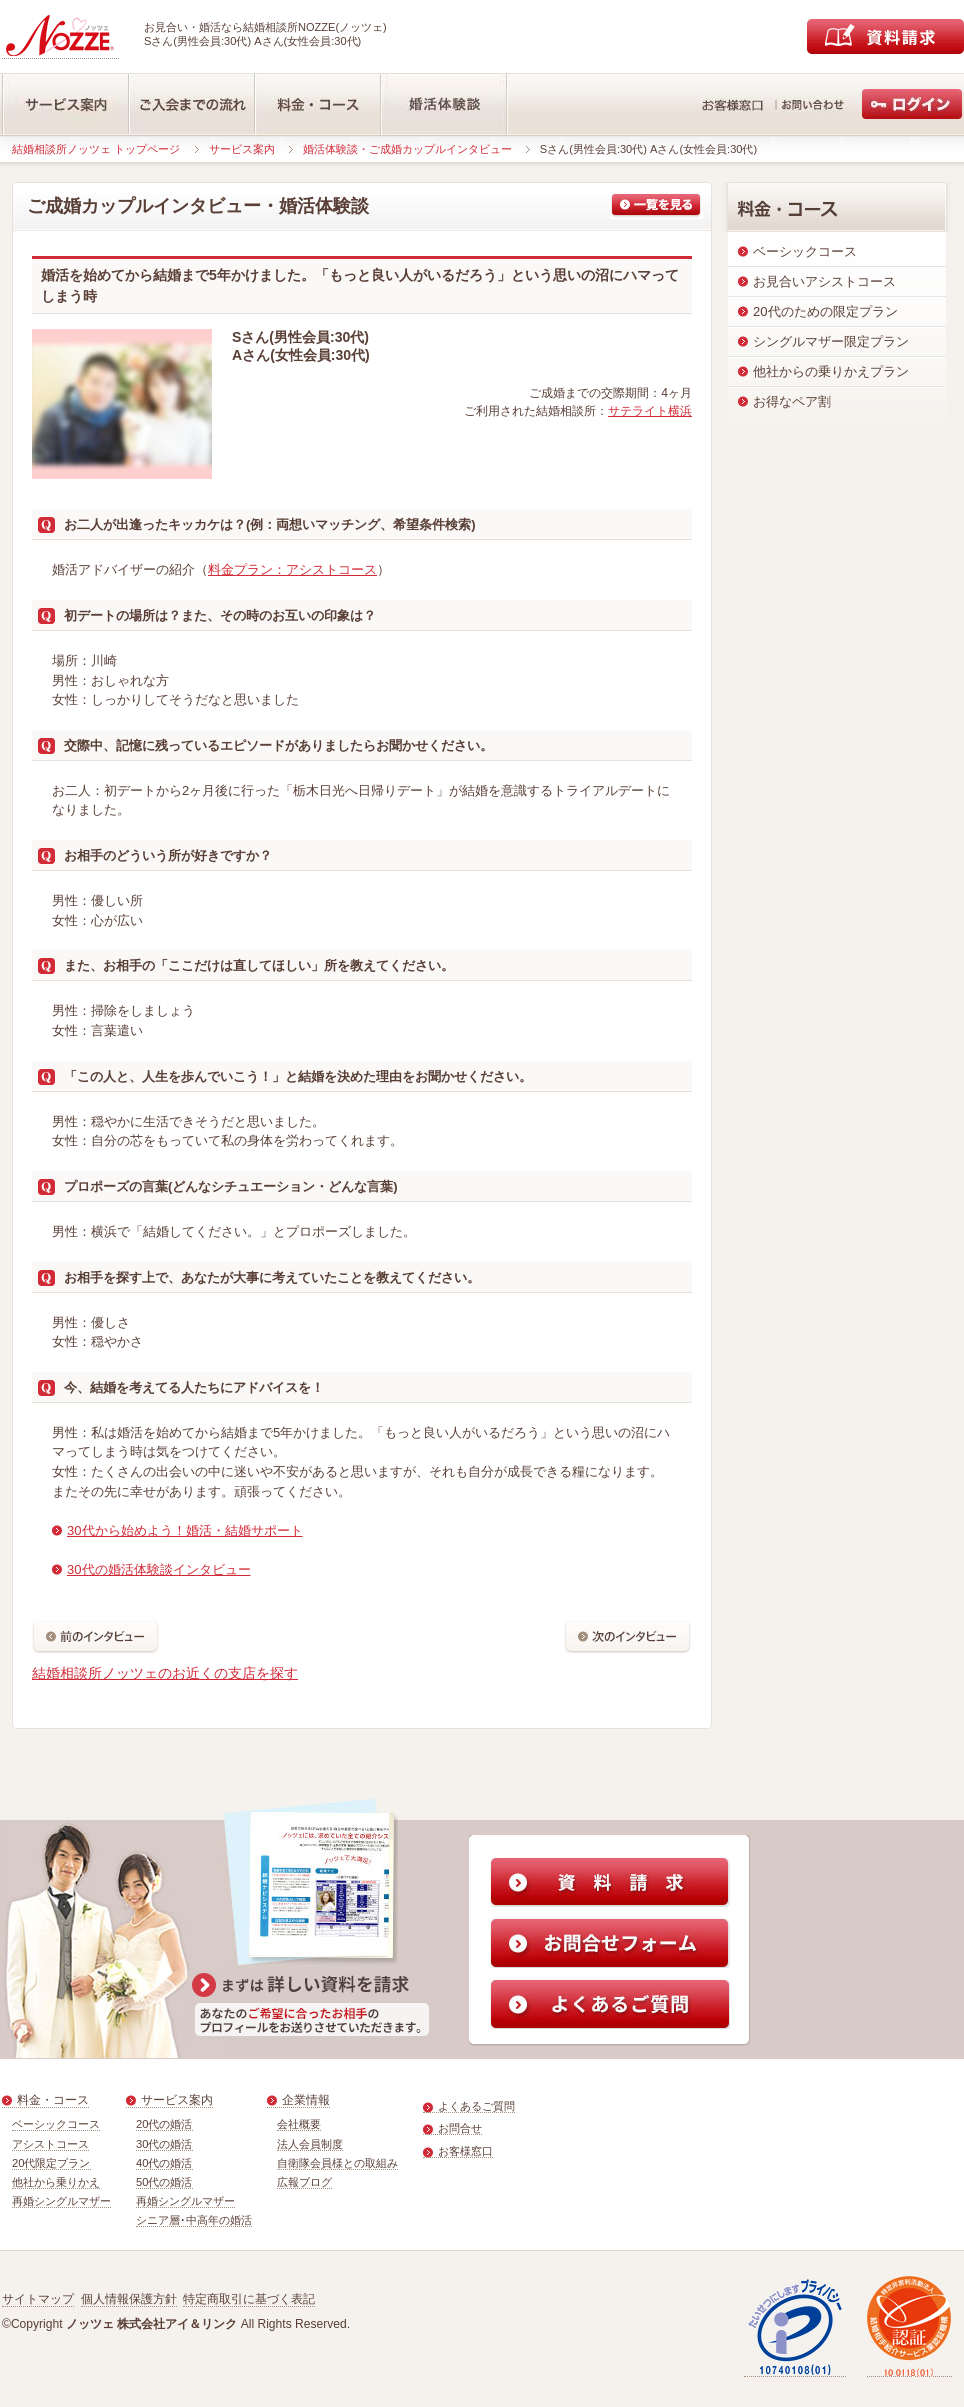 This screenshot has height=2407, width=964. What do you see at coordinates (299, 2124) in the screenshot?
I see `会社概要` at bounding box center [299, 2124].